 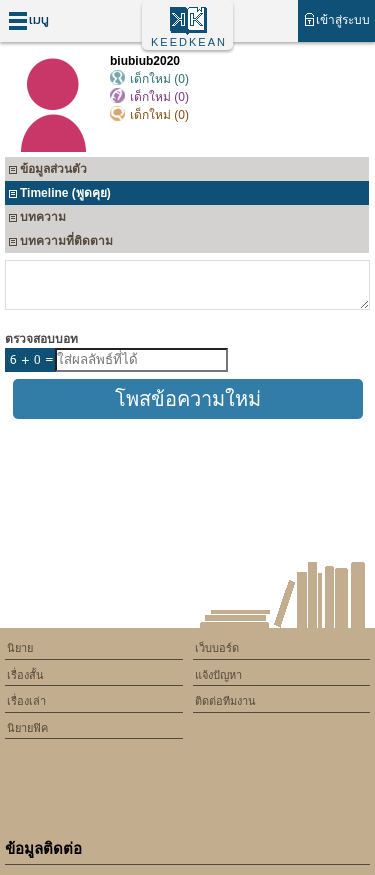 I want to click on เมนู, so click(x=28, y=20).